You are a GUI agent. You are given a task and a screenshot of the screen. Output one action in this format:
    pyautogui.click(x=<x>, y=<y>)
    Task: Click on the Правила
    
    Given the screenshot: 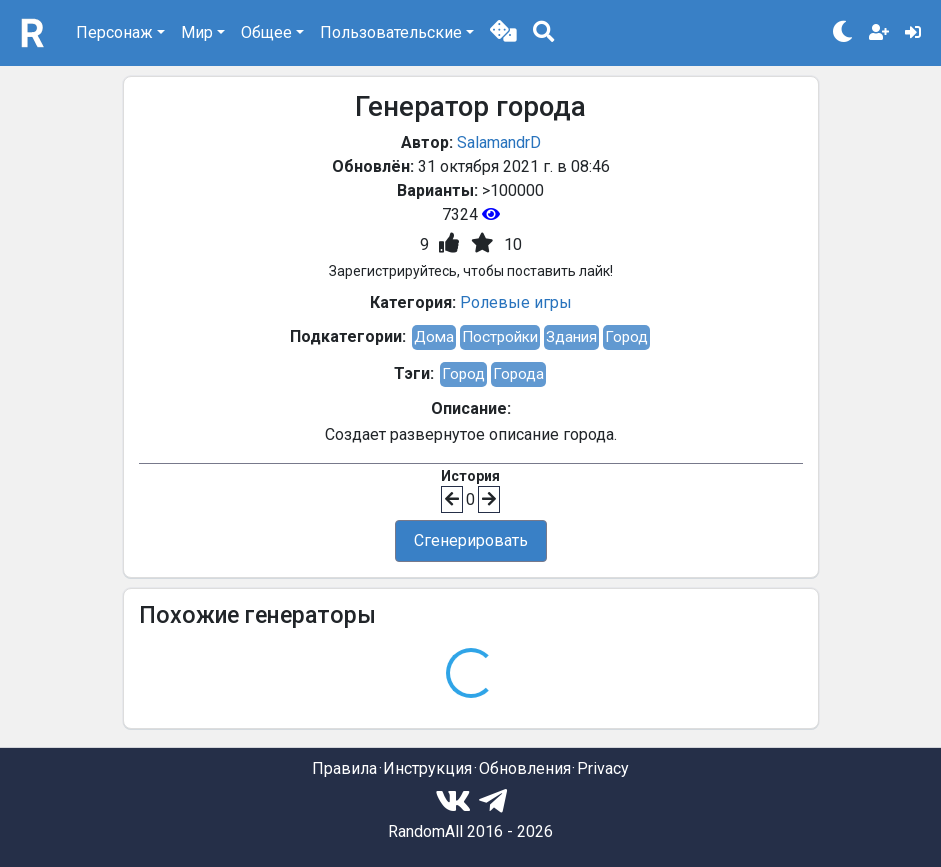 What is the action you would take?
    pyautogui.click(x=344, y=768)
    